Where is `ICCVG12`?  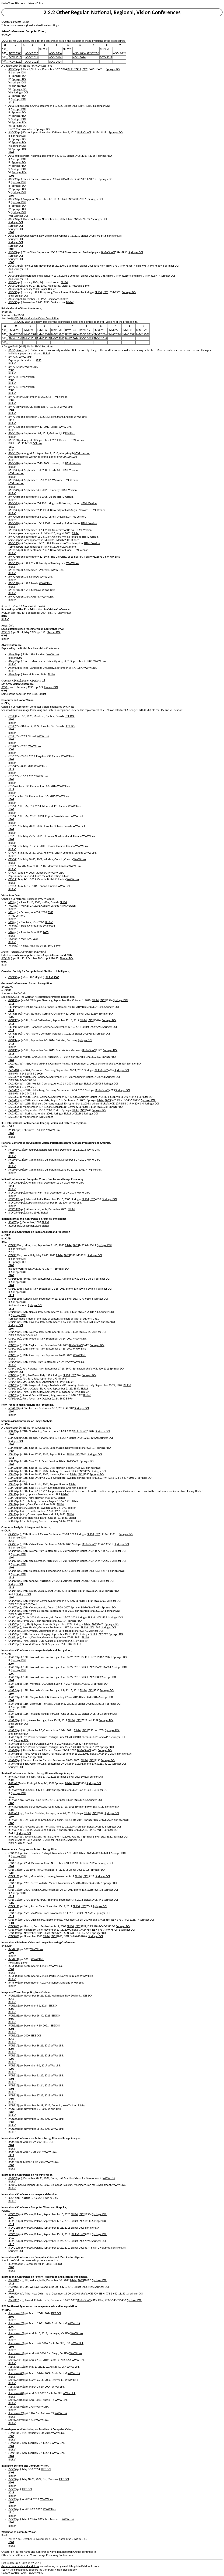 ICCVG12 is located at coordinates (13, 2241).